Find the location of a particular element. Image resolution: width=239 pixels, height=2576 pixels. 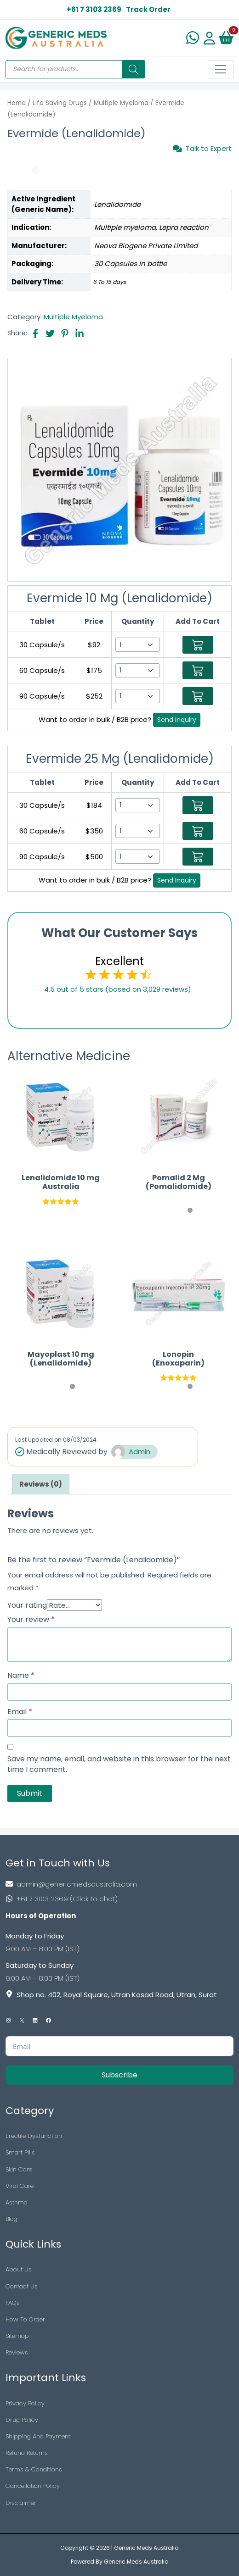

Email is located at coordinates (19, 1712).